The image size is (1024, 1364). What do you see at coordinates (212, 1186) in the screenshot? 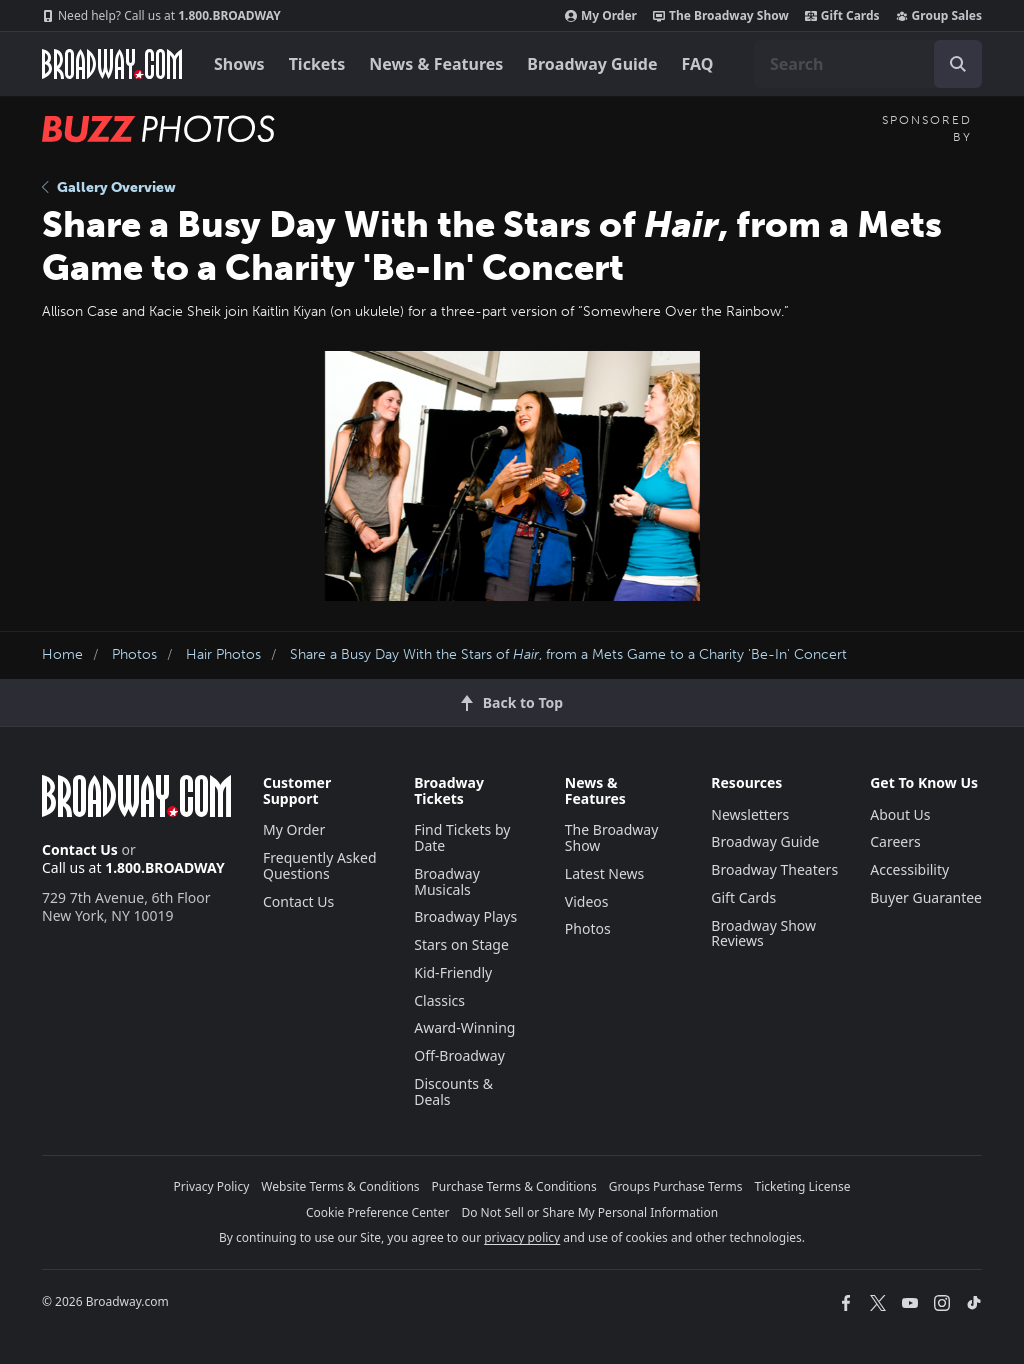
I see `Privacy Policy` at bounding box center [212, 1186].